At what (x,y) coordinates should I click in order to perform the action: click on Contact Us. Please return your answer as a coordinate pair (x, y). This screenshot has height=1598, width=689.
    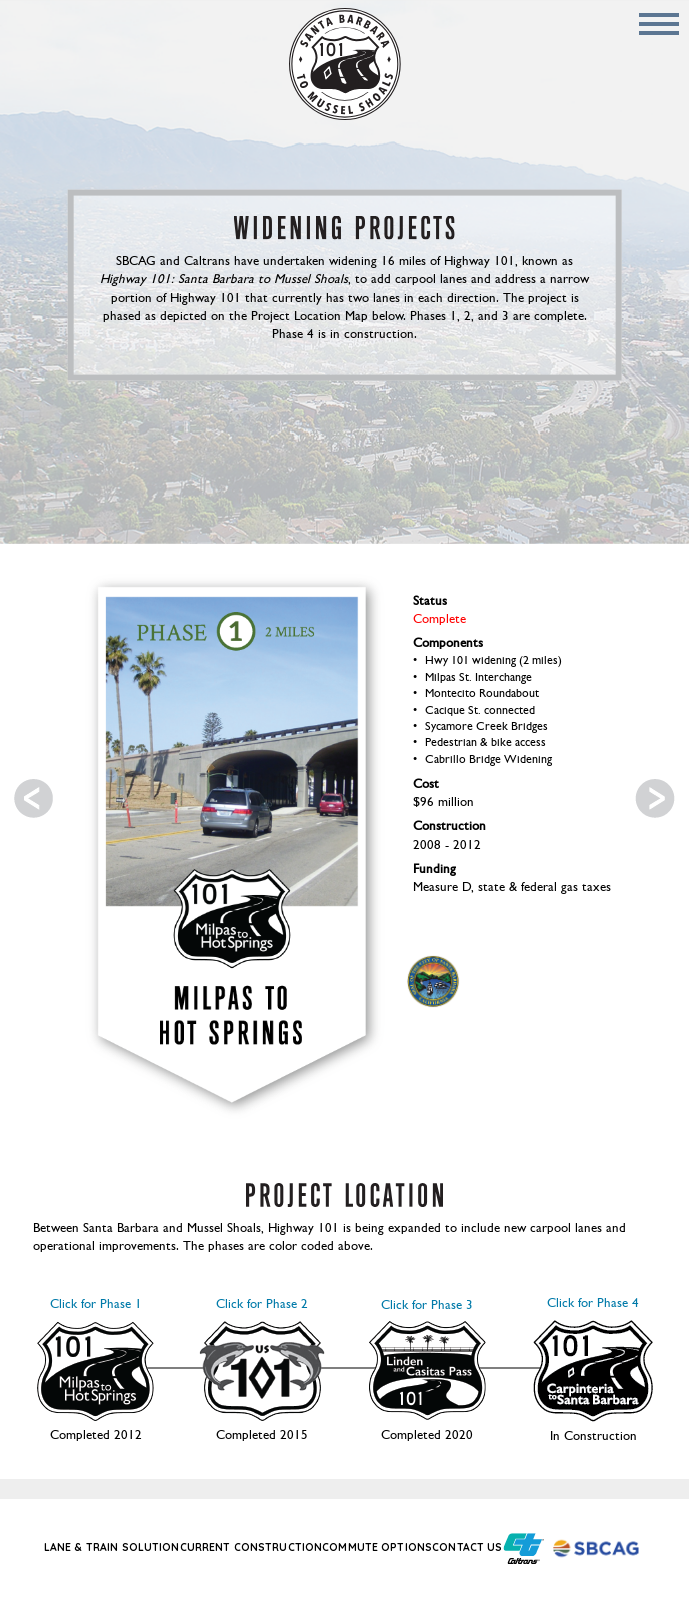
    Looking at the image, I should click on (467, 1547).